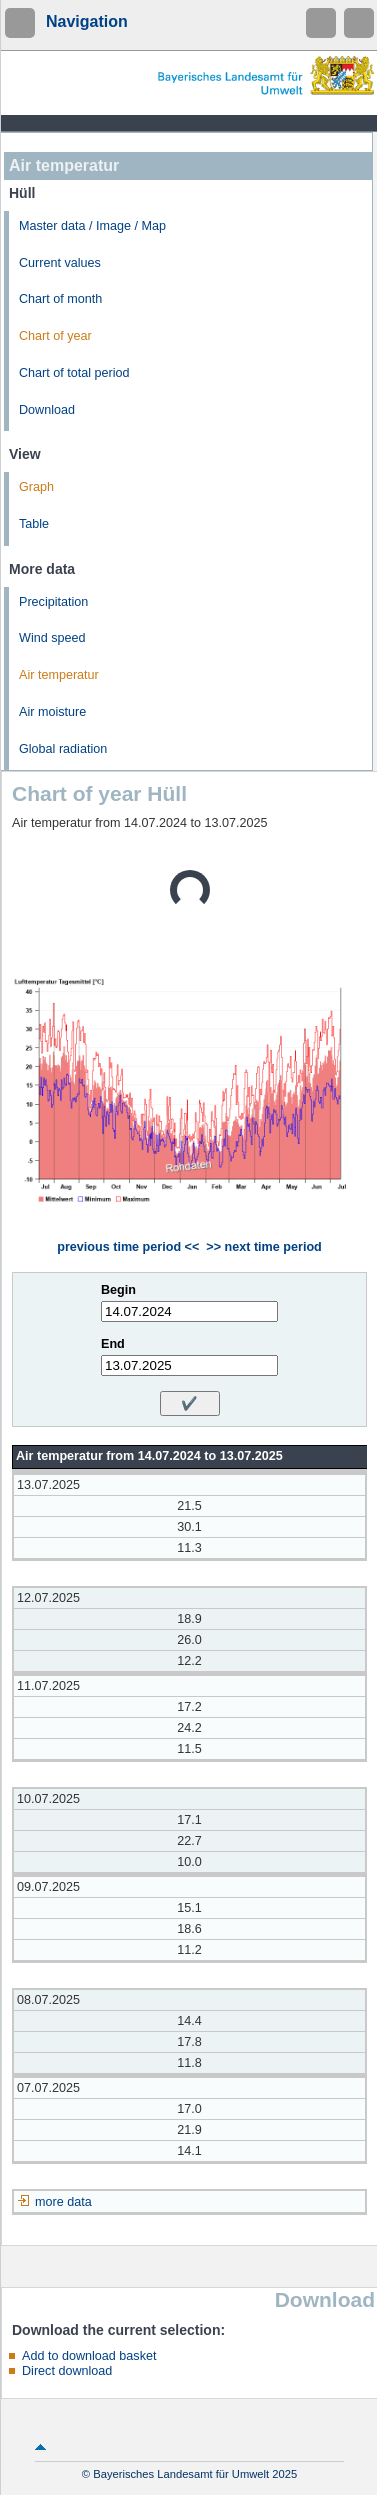 The width and height of the screenshot is (377, 2495). I want to click on Add to download basket, so click(89, 2356).